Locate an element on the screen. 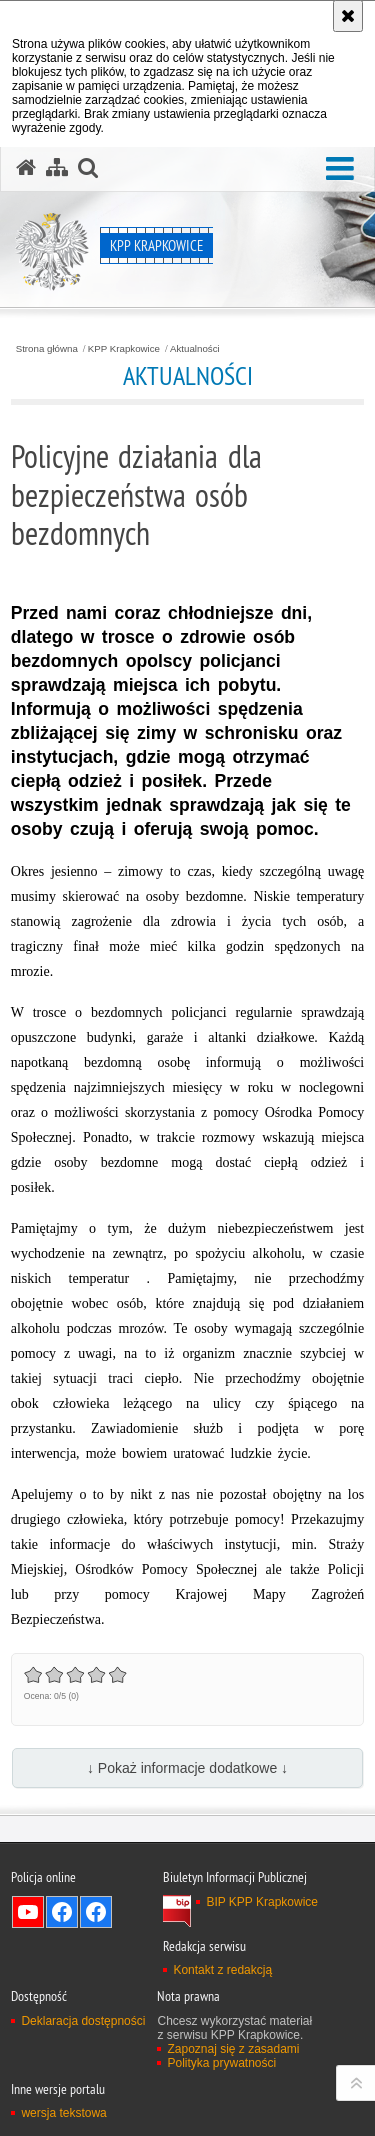 This screenshot has height=2136, width=375. BIP KPP Krapkowice [BIP KPP Krapkowice. Uwaga. Ten link otwiera nowe okno.] is located at coordinates (262, 1902).